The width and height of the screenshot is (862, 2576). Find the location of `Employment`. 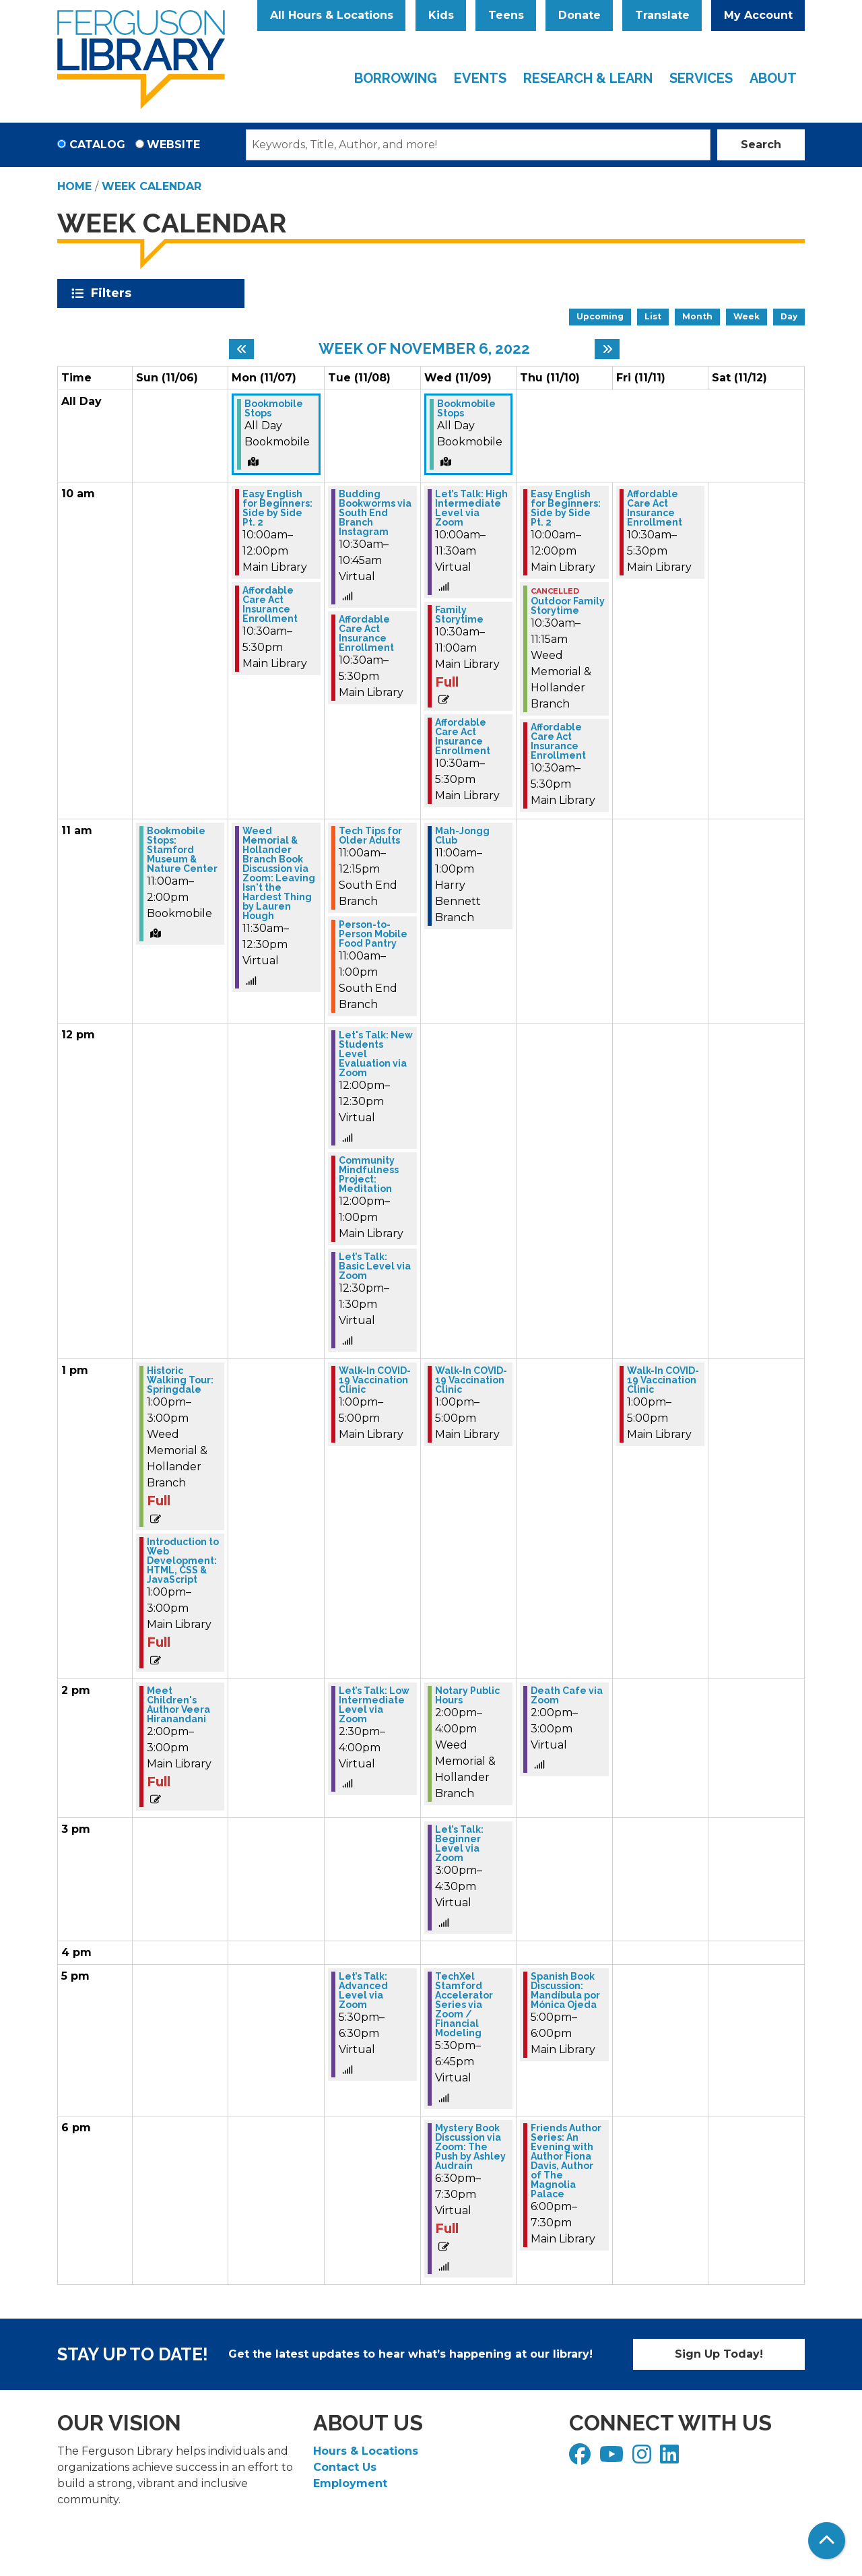

Employment is located at coordinates (350, 2483).